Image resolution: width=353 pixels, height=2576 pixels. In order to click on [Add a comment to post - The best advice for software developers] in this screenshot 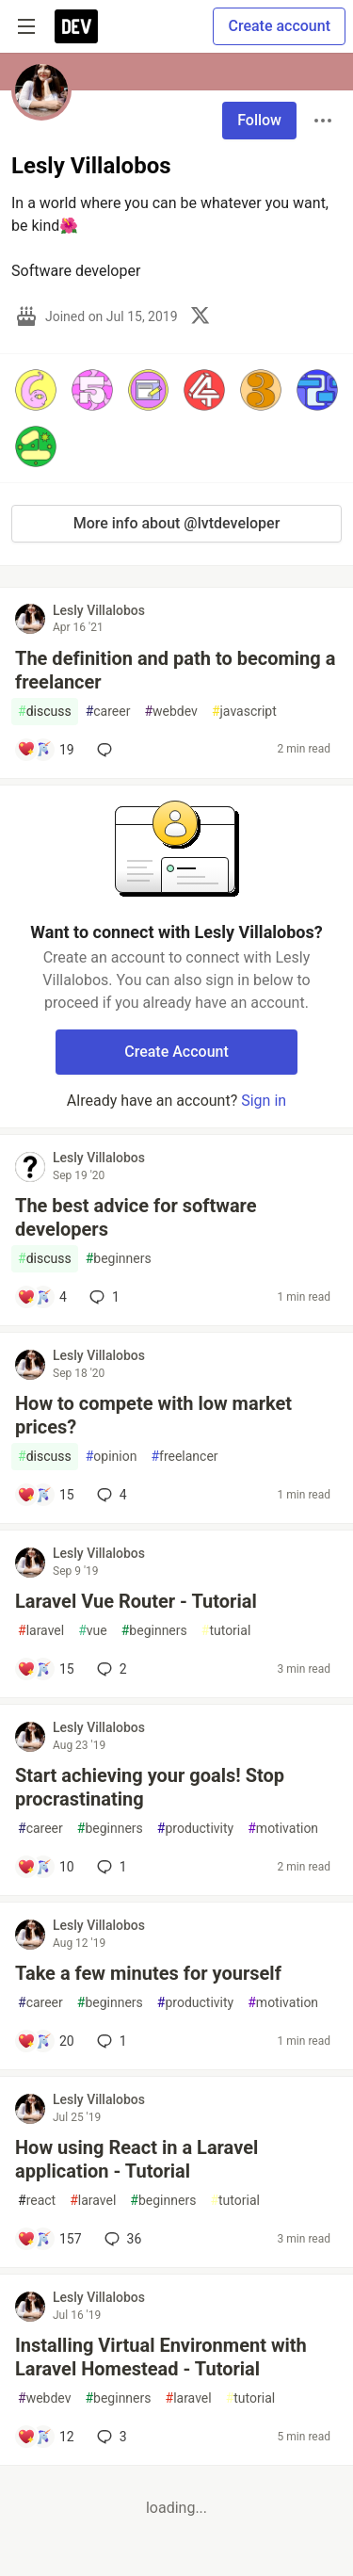, I will do `click(42, 1297)`.